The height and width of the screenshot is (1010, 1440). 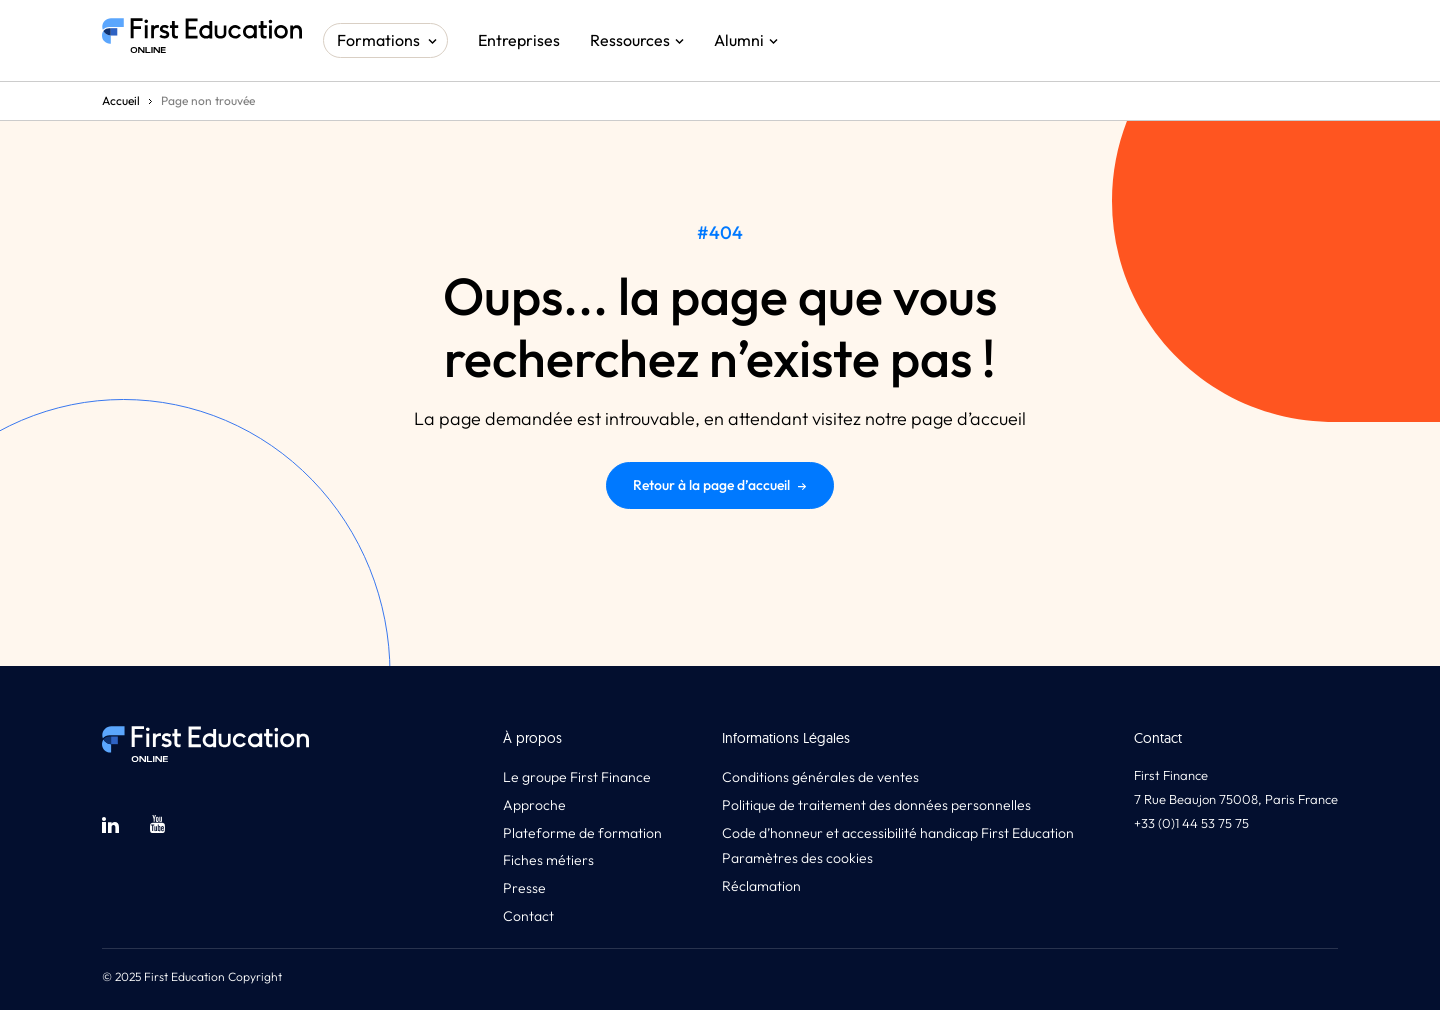 I want to click on Fiches métiers, so click(x=548, y=860).